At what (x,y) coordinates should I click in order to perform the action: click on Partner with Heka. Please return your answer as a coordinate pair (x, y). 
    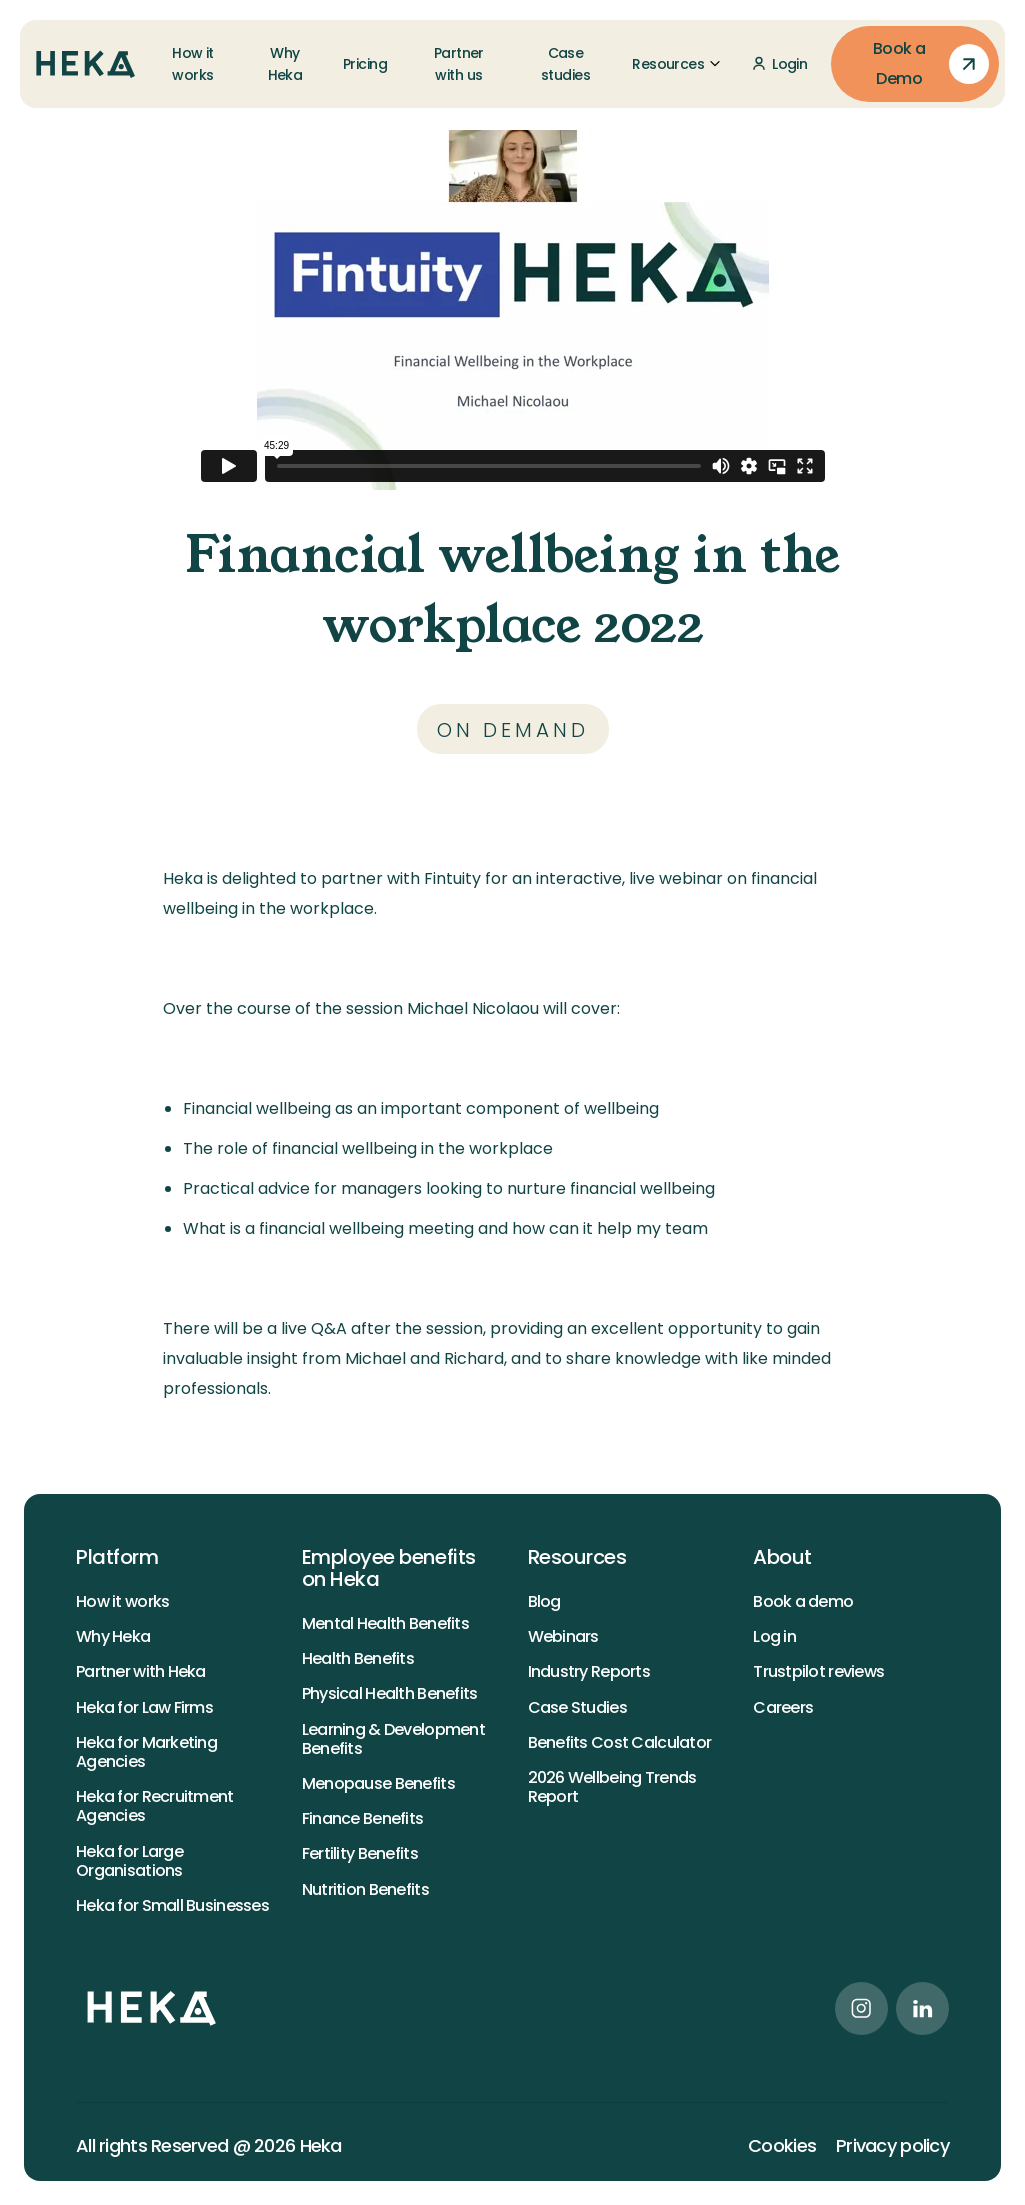
    Looking at the image, I should click on (141, 1671).